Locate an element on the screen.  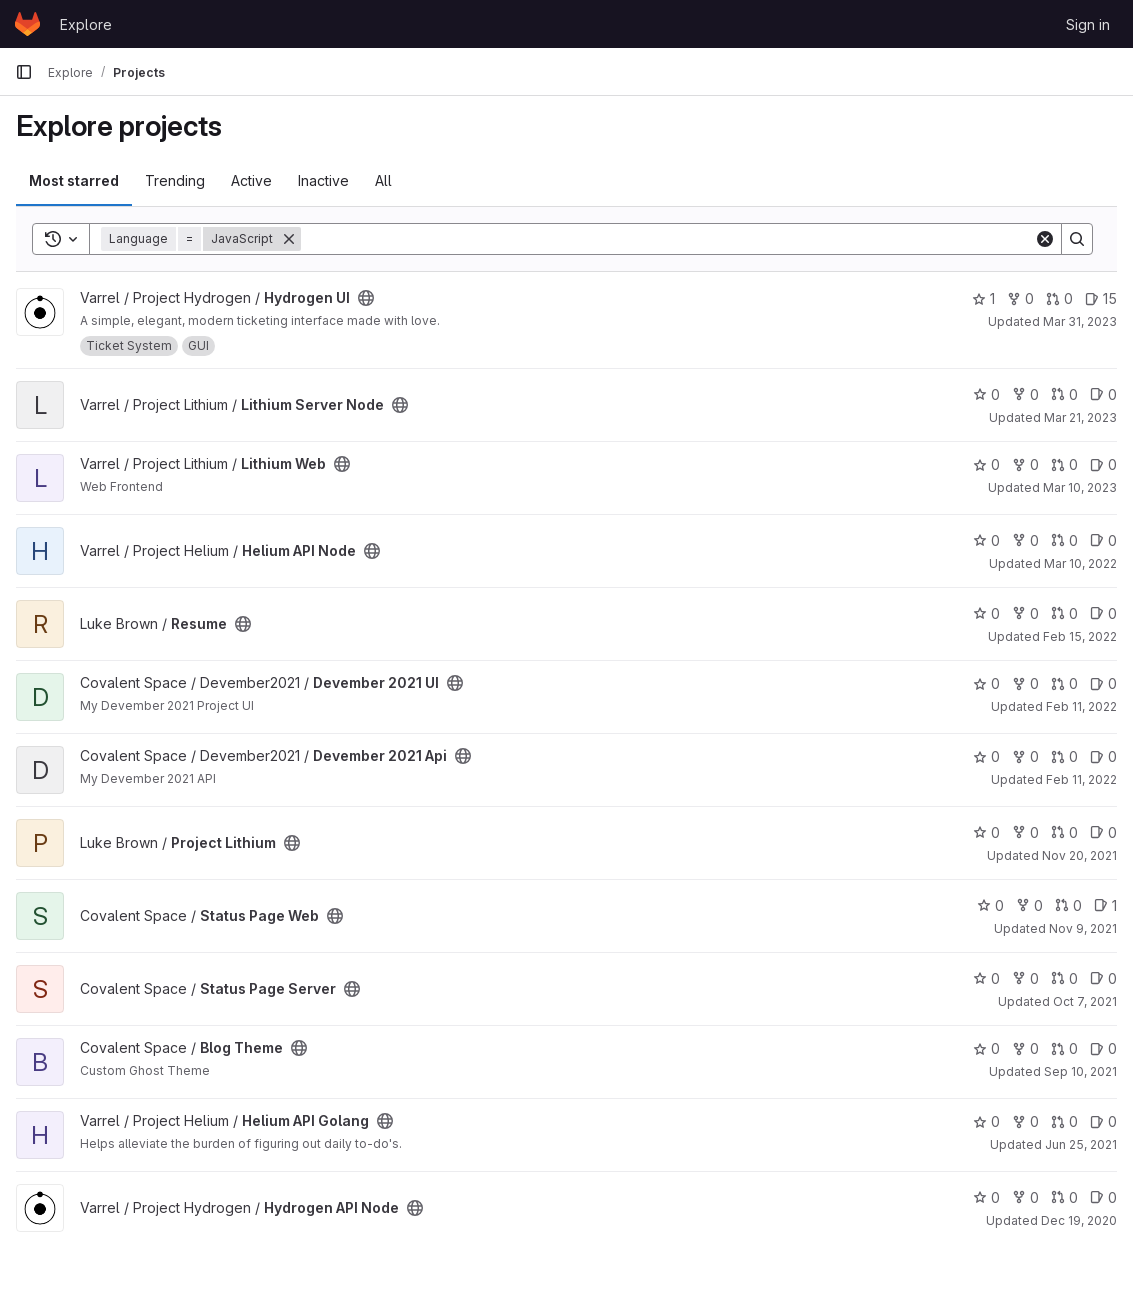
0 [Lithium Server Node has 0 open merge requests] is located at coordinates (1064, 394).